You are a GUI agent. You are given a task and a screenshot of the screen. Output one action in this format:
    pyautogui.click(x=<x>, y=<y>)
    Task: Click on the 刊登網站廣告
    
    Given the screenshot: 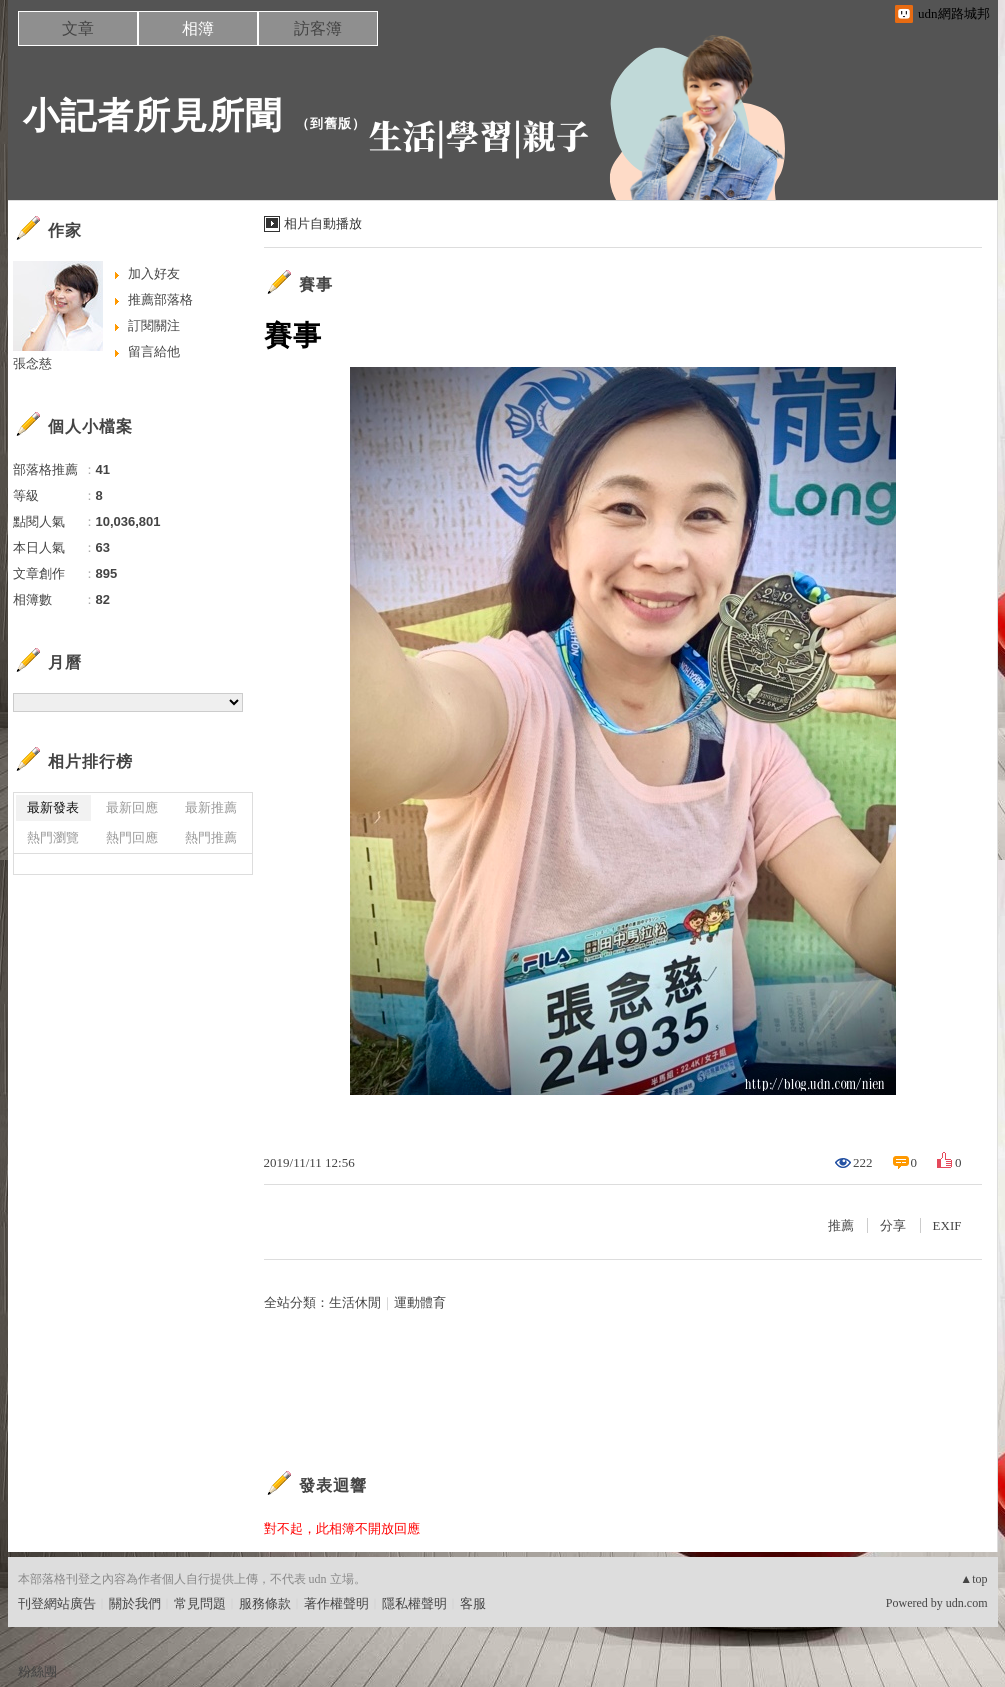 What is the action you would take?
    pyautogui.click(x=57, y=1603)
    